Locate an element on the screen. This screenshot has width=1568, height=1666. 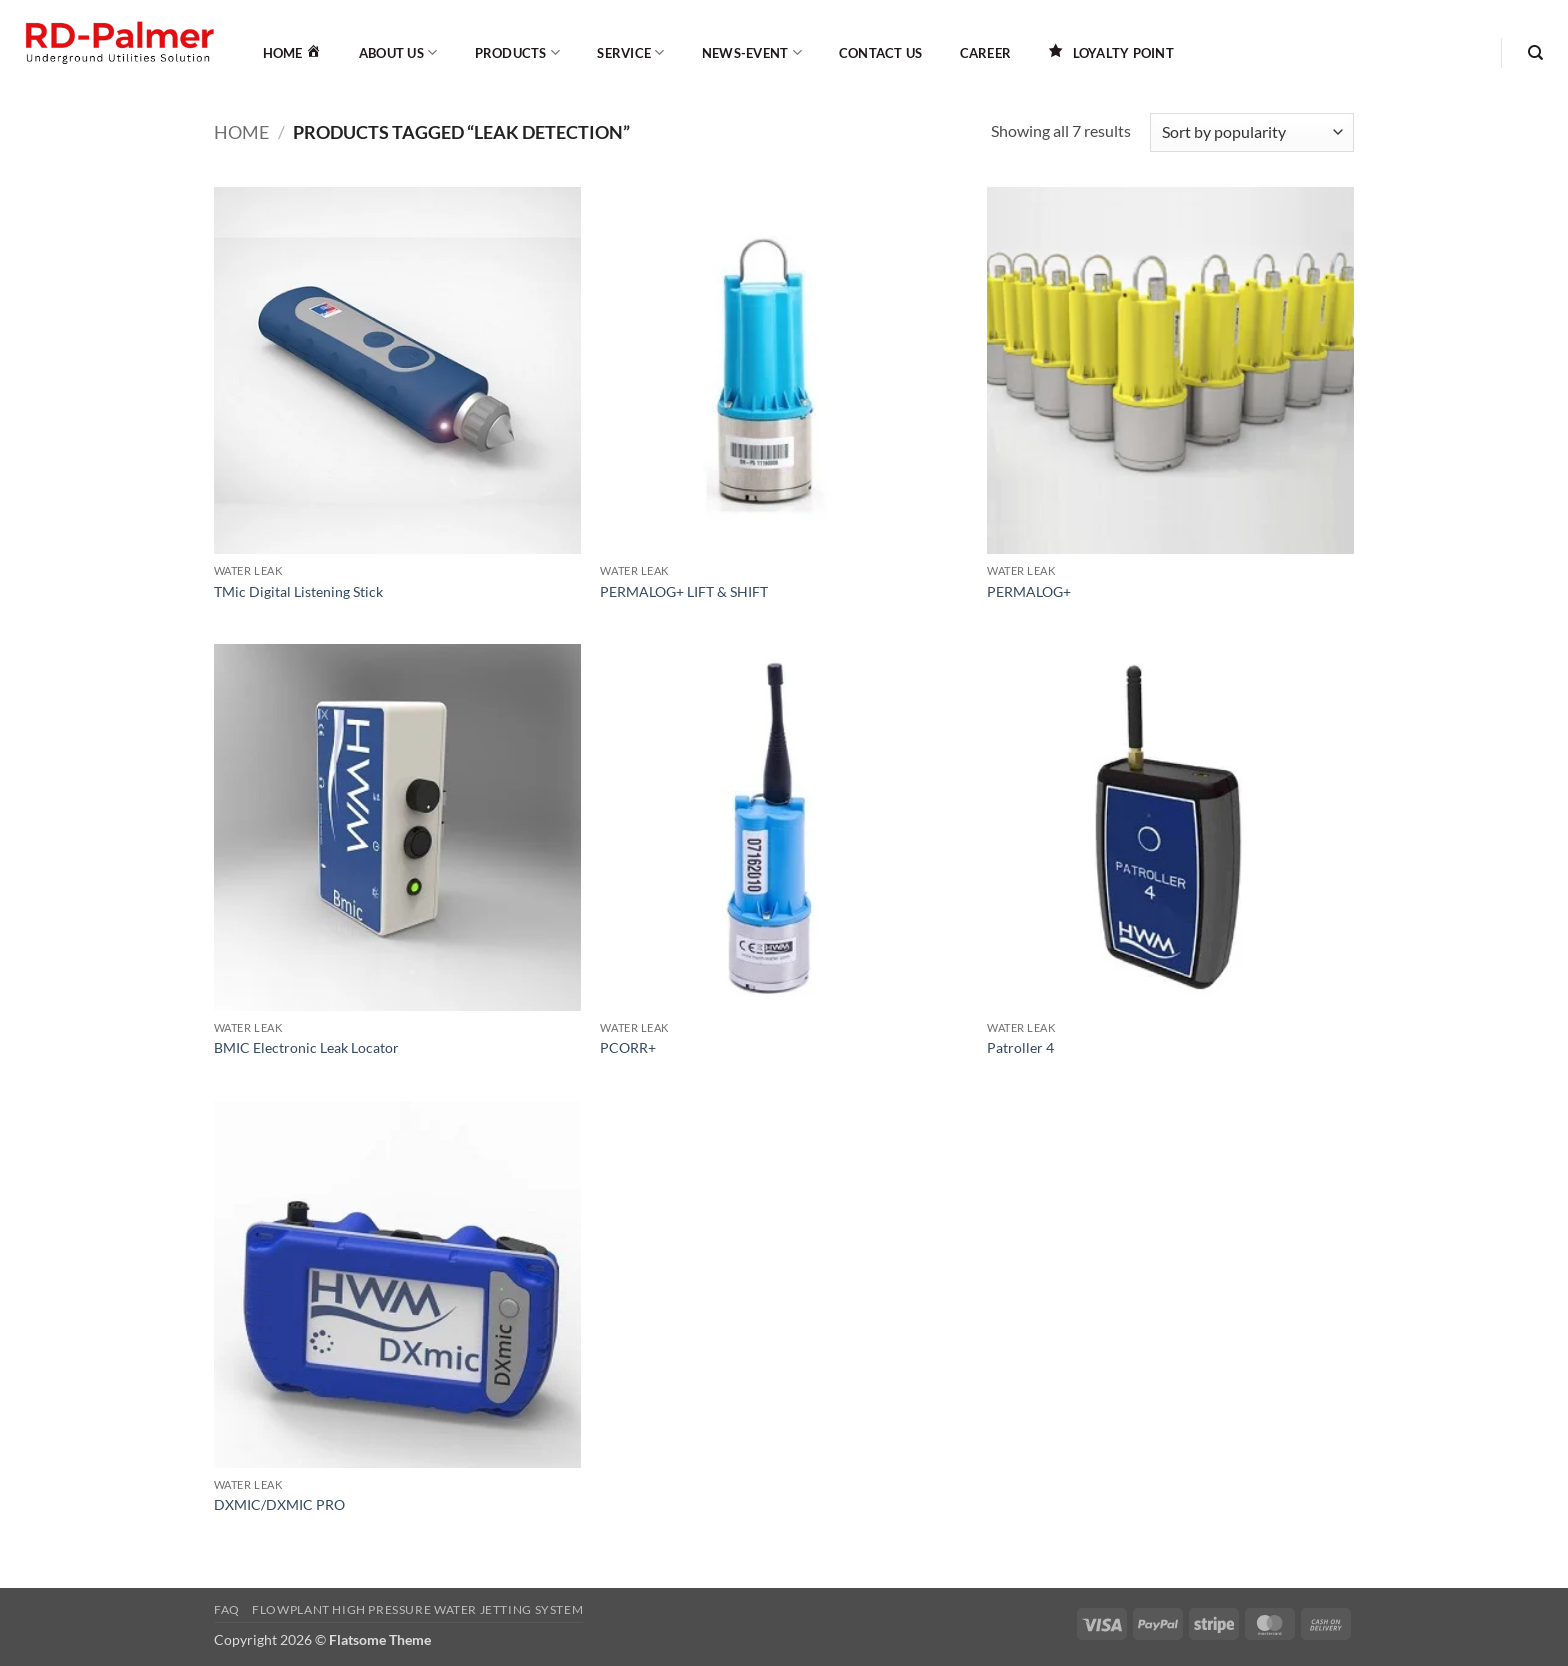
Contact Us is located at coordinates (881, 53).